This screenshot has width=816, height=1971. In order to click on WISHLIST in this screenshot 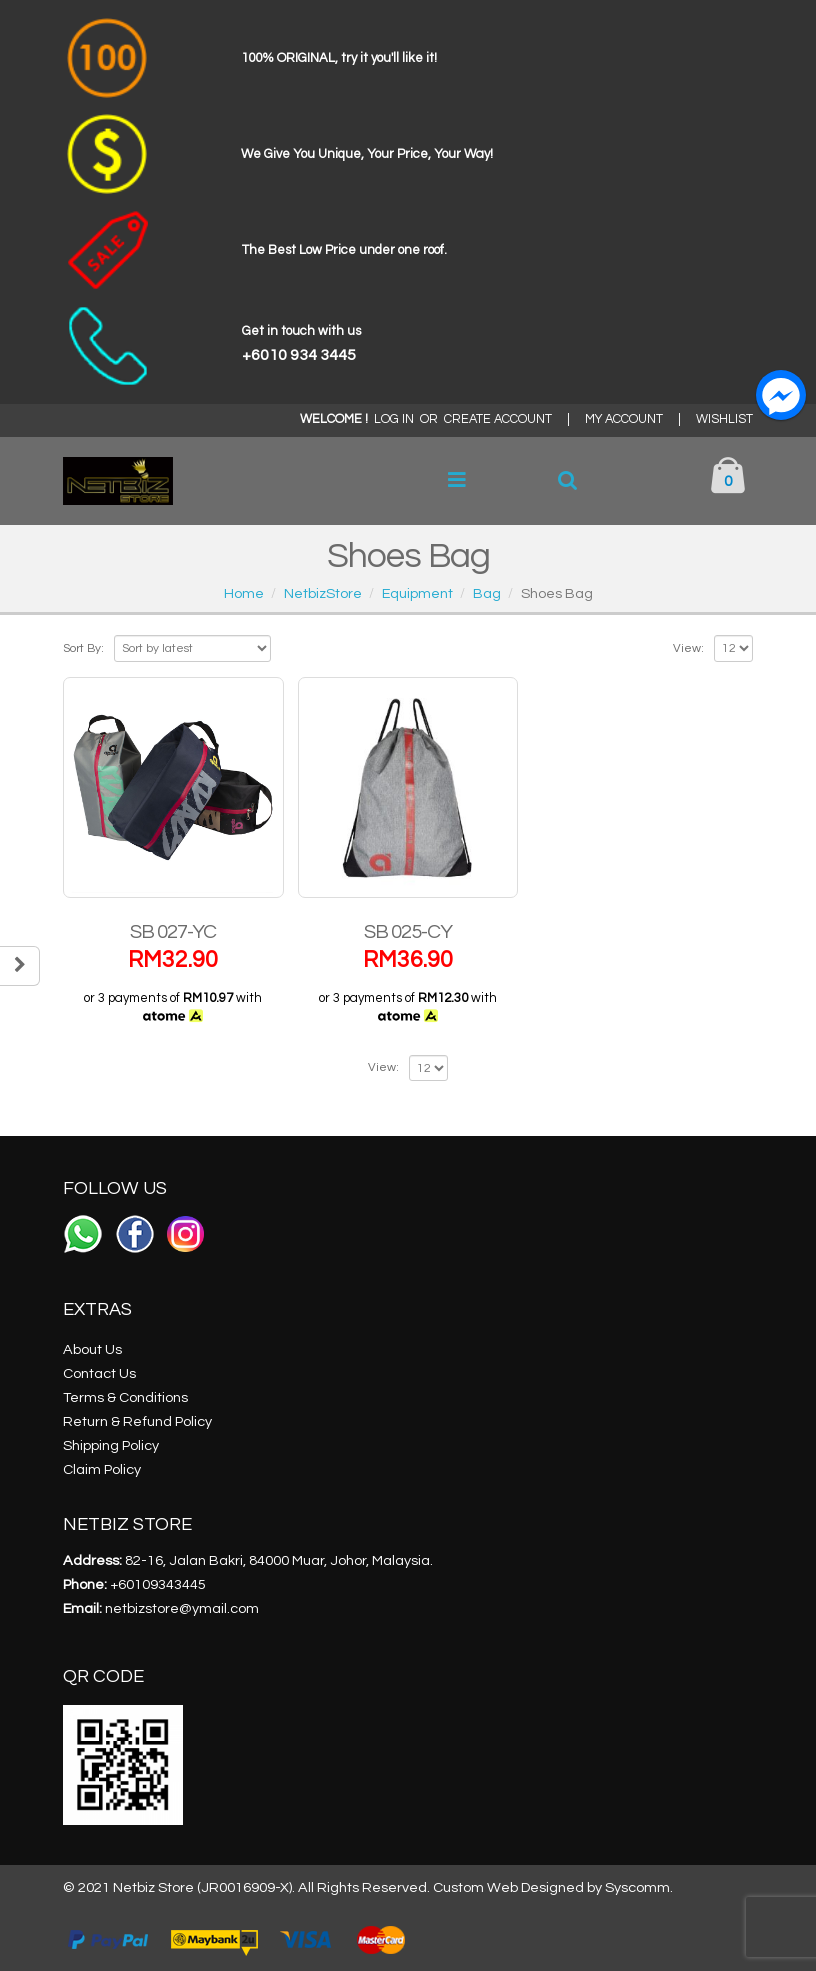, I will do `click(724, 419)`.